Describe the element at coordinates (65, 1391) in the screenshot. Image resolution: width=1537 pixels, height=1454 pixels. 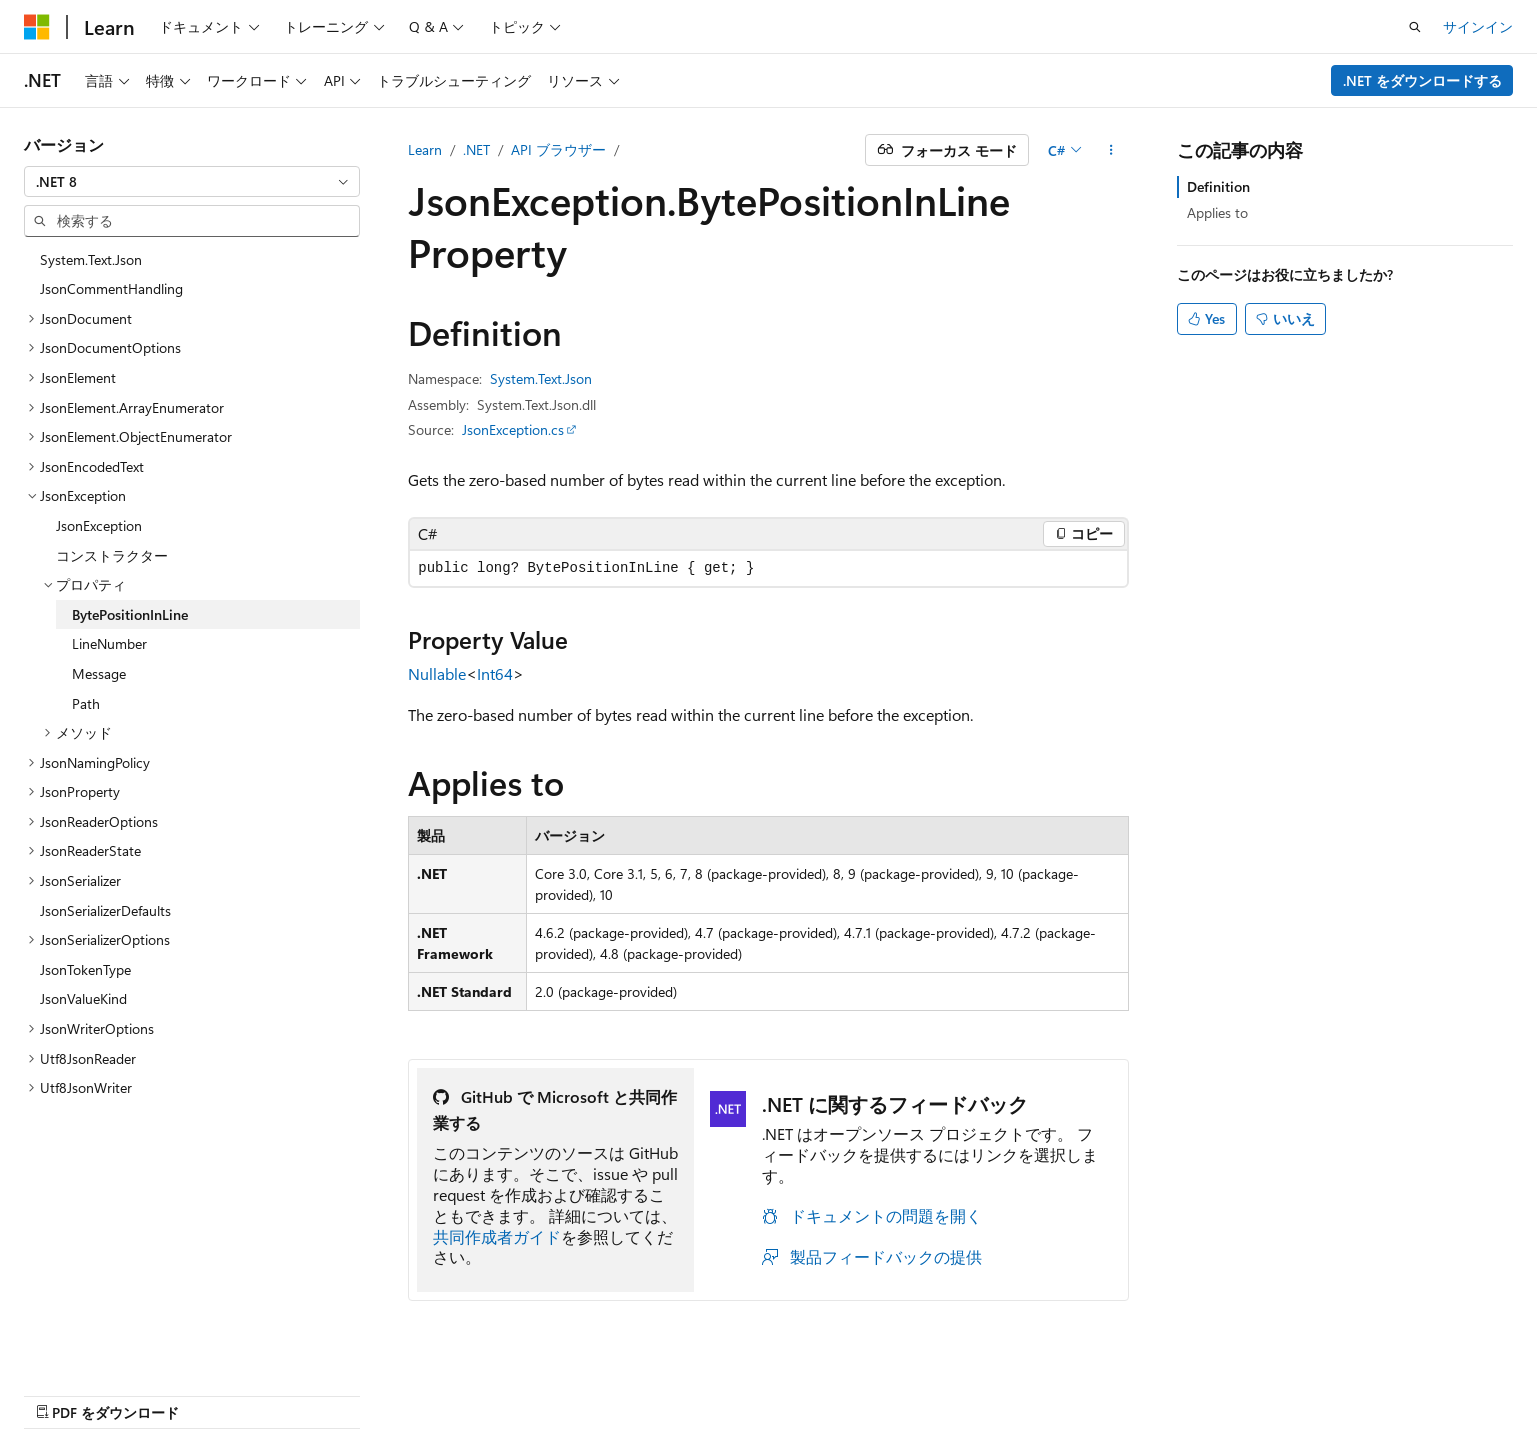
I see `[コンテンツ言語セレクター。 現在 日本語 に設定されています。]` at that location.